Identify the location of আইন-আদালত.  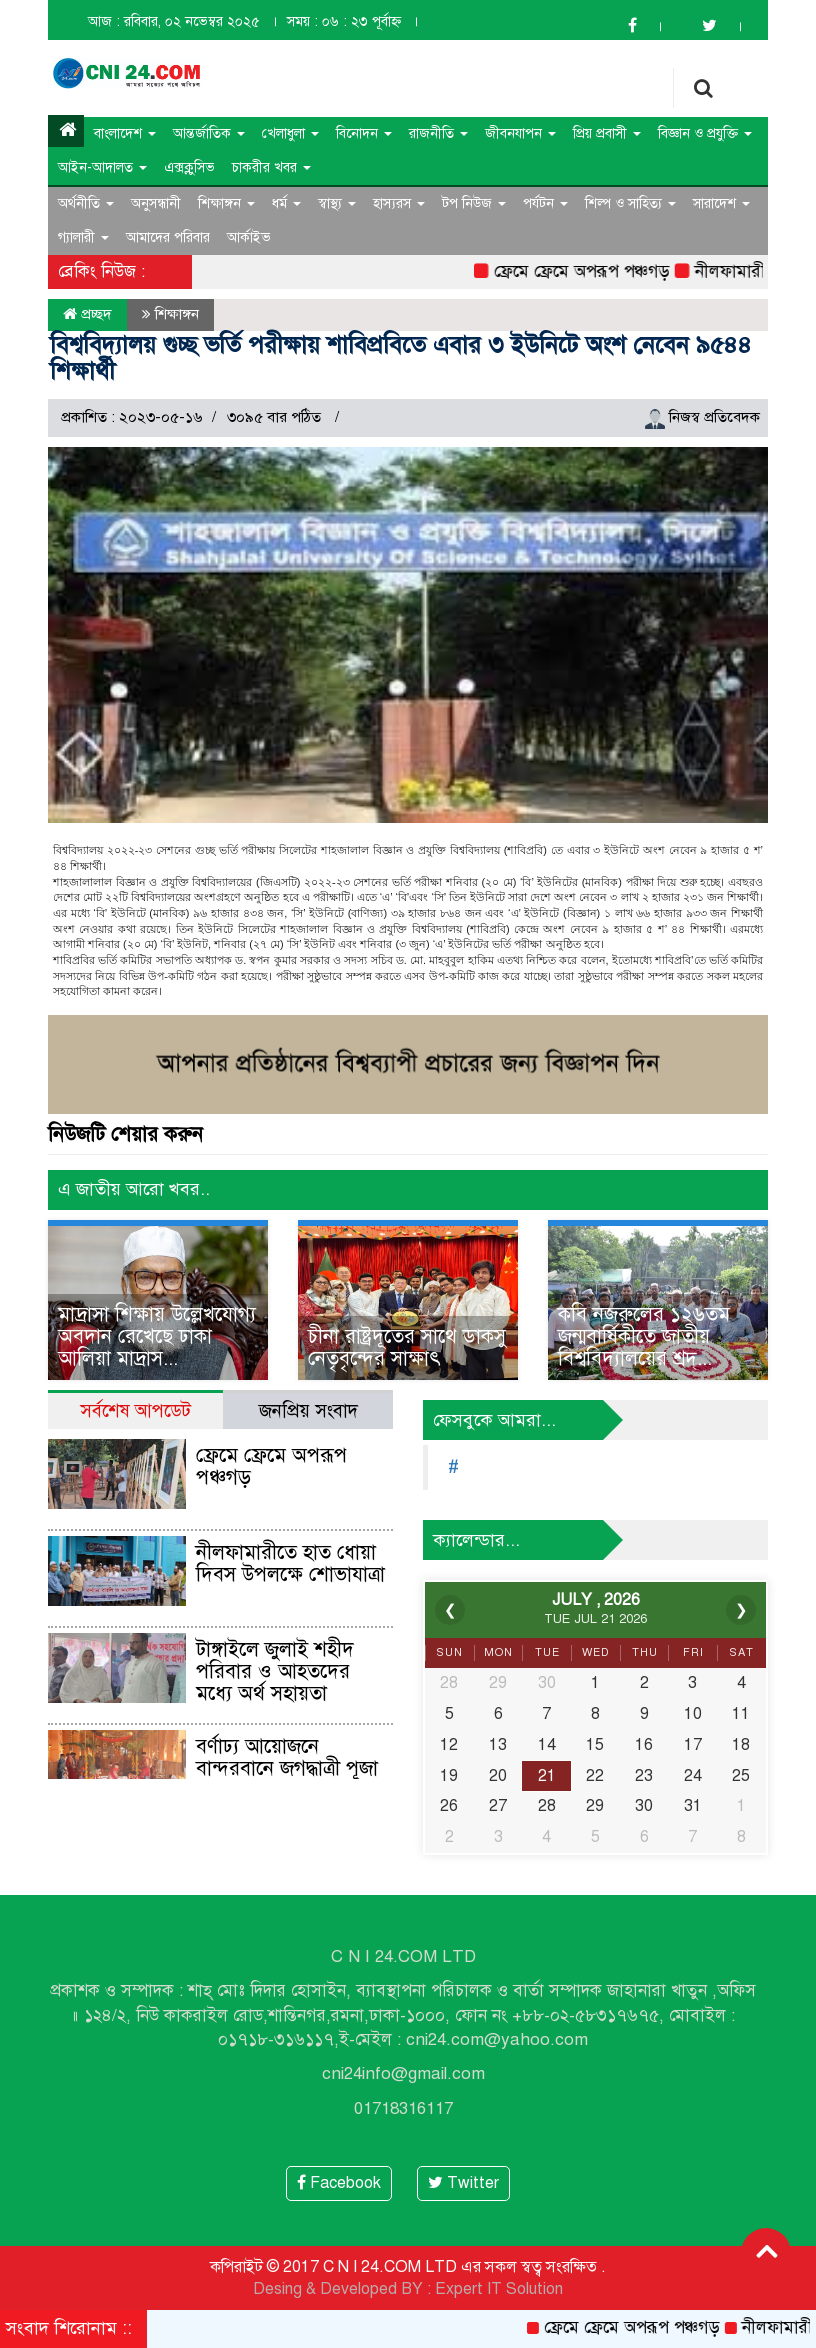
(102, 167).